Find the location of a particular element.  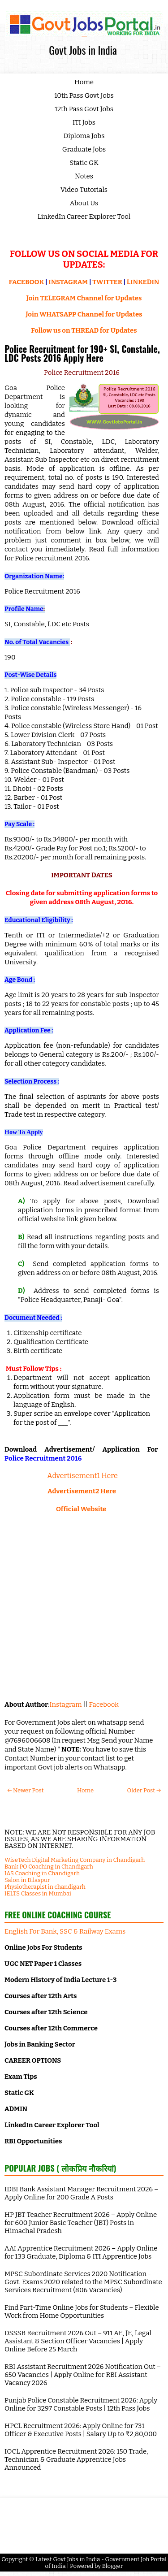

English For Bank, SSC & Railway Exams is located at coordinates (64, 1931).